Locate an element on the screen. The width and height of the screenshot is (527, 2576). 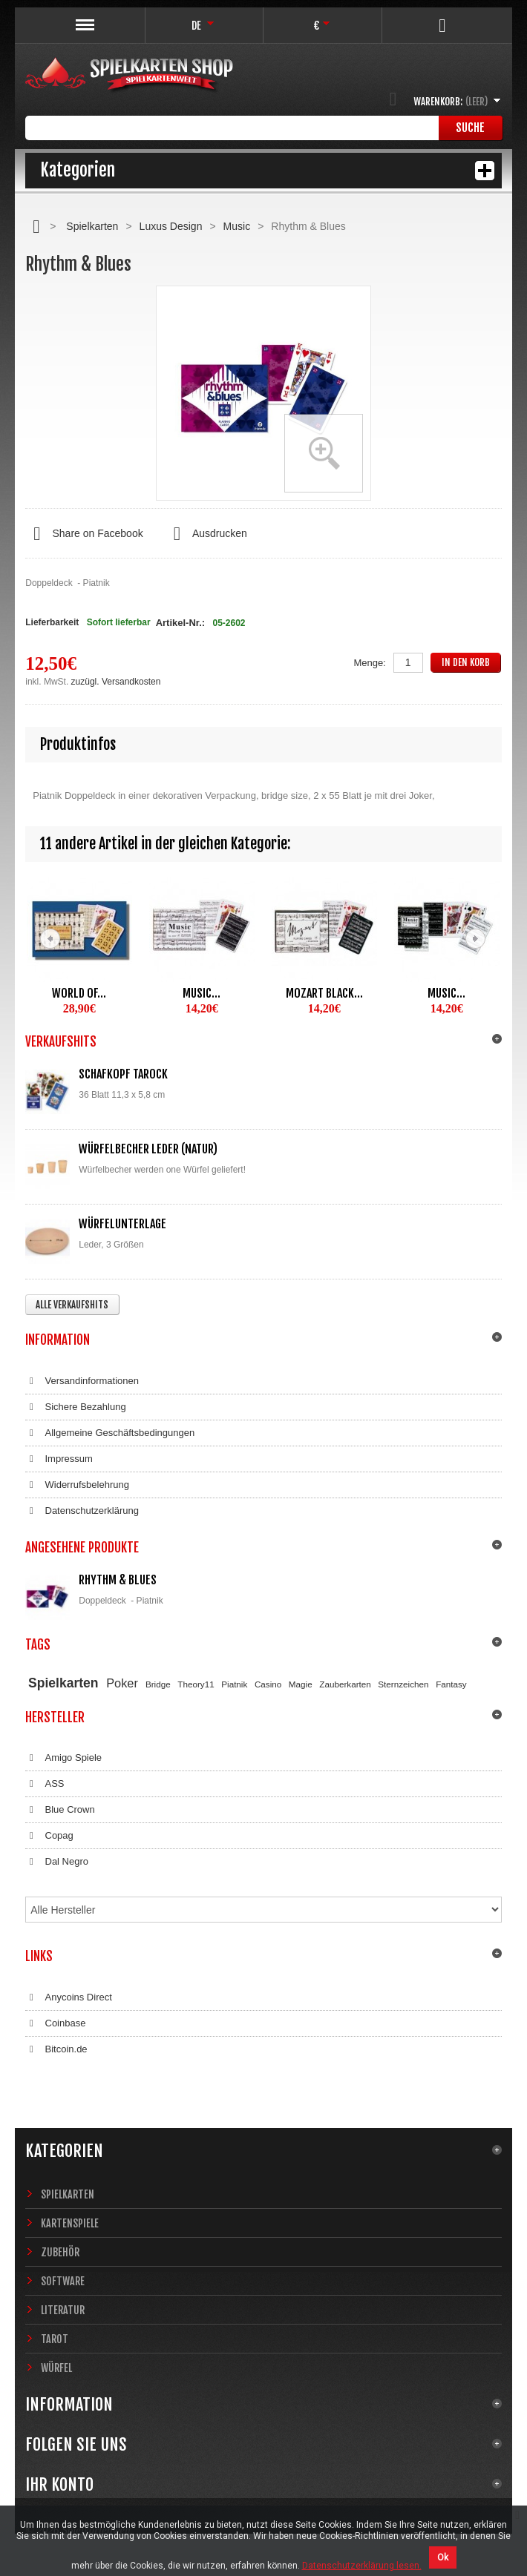
Würfel is located at coordinates (56, 2368).